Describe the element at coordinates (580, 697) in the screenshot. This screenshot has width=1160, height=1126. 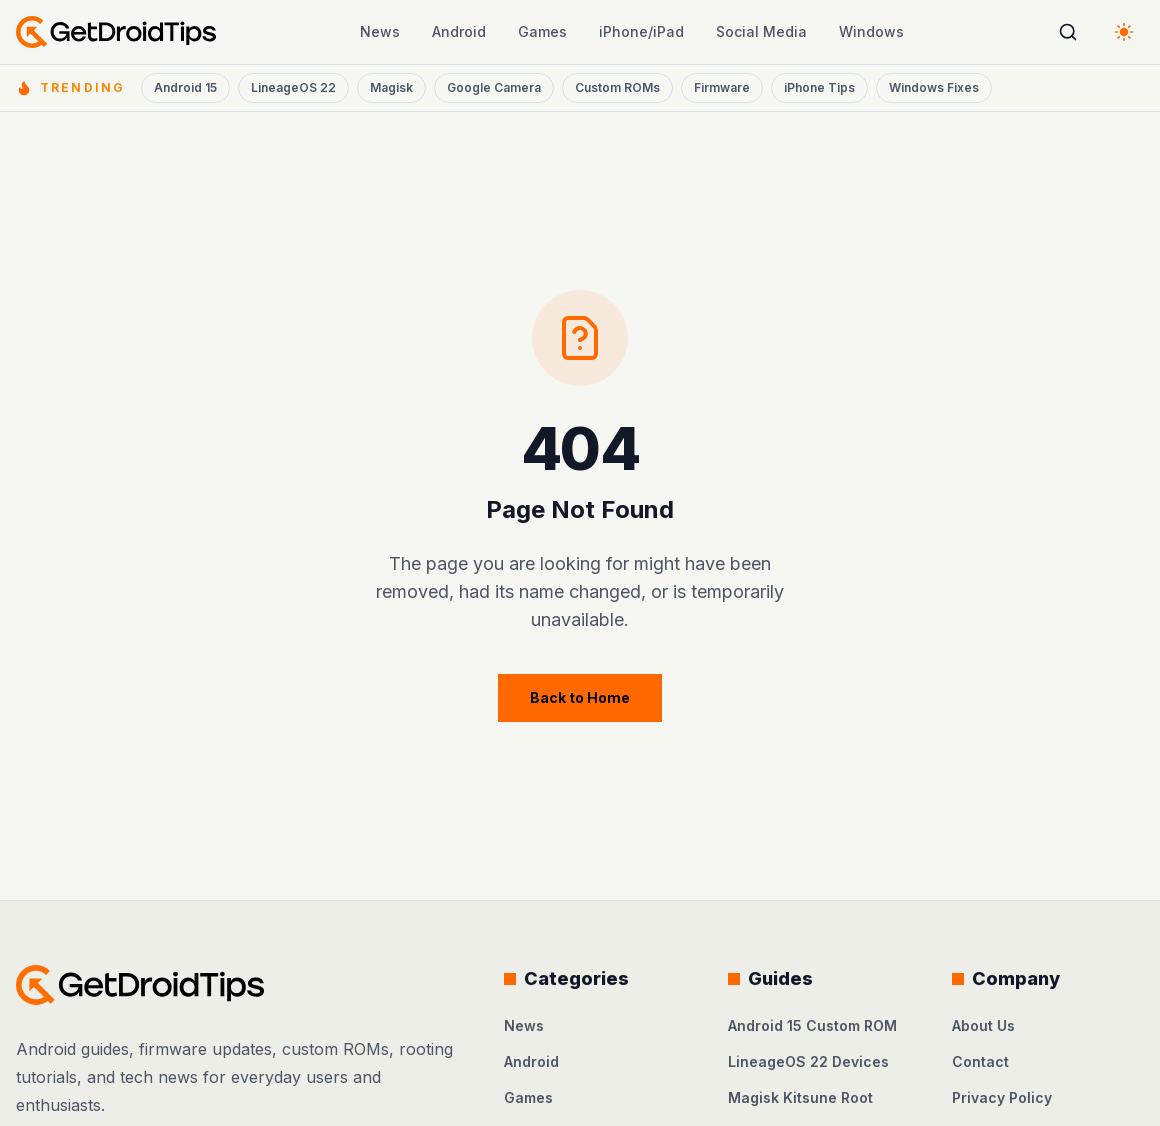
I see `Back to Home` at that location.